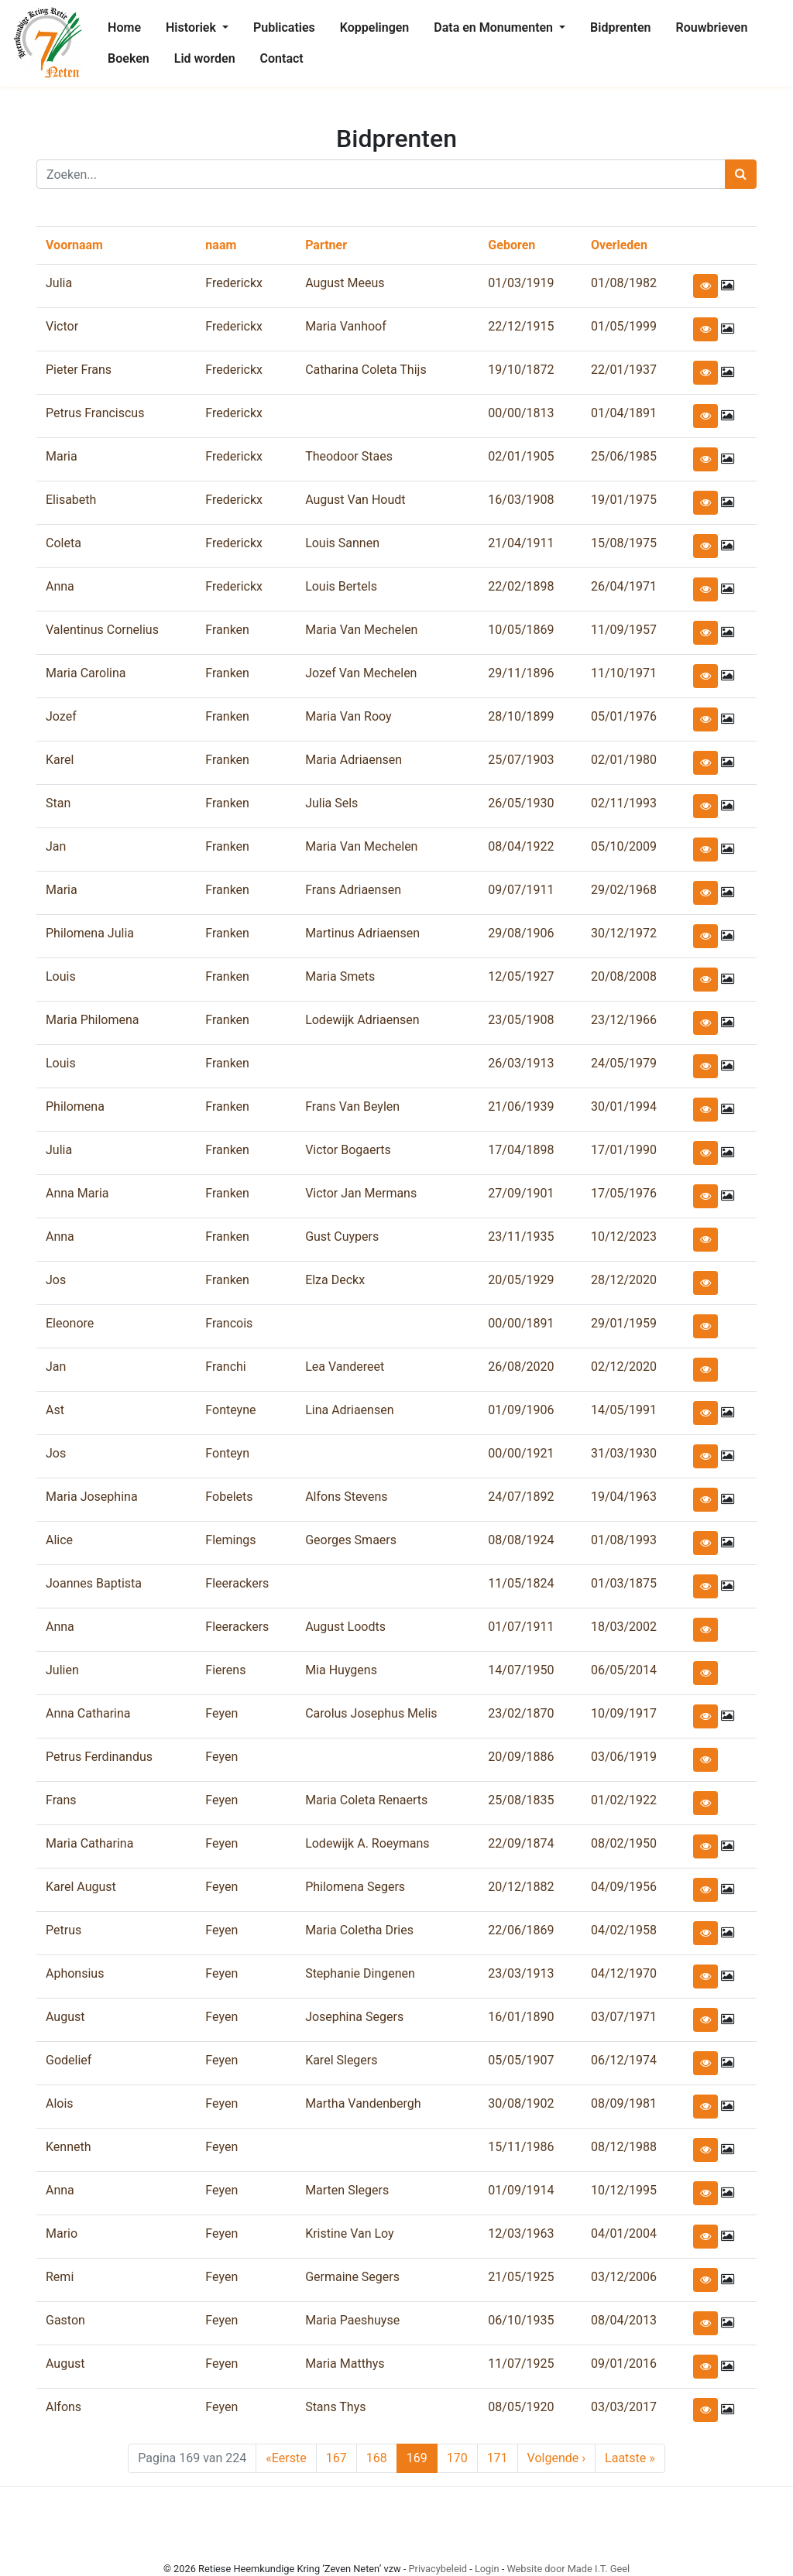  I want to click on 10/12/2023, so click(624, 1236).